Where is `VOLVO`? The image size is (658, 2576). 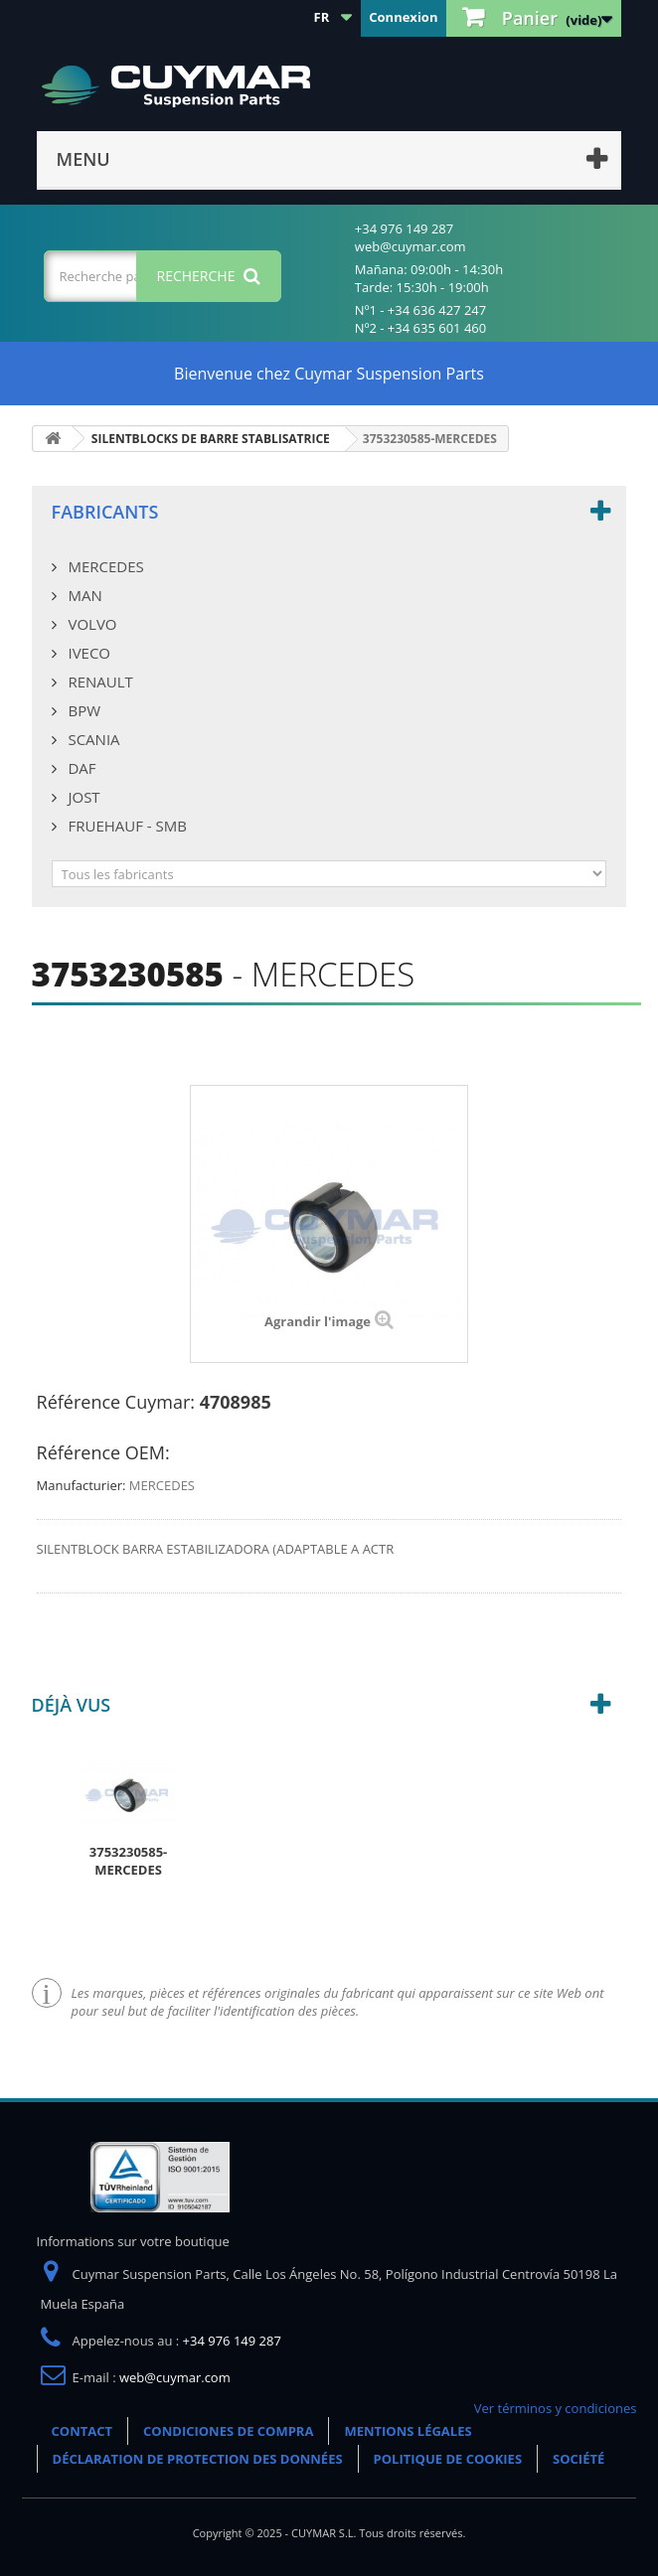
VOLVO is located at coordinates (91, 624).